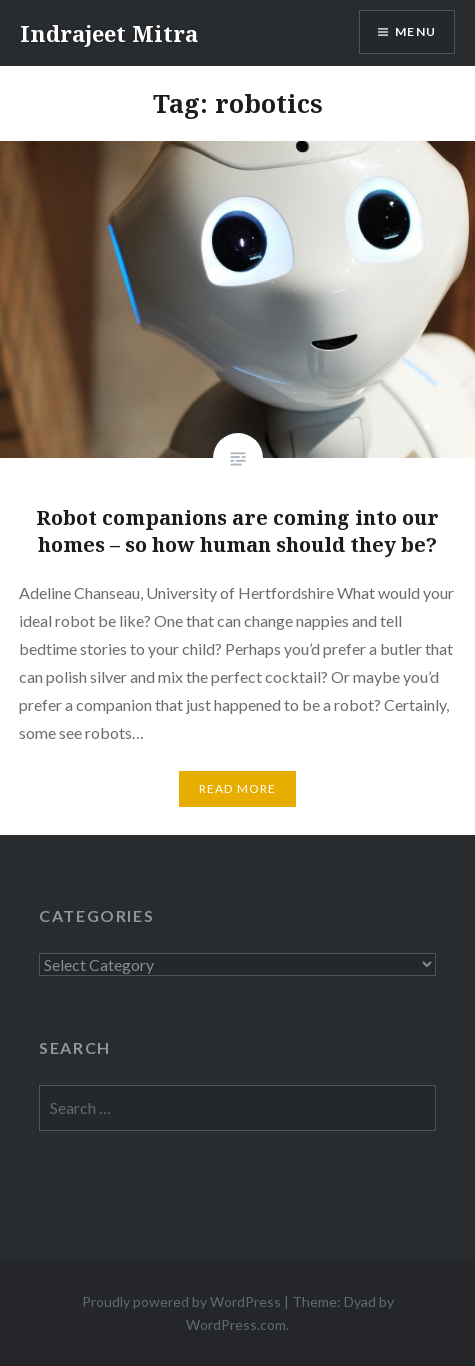 The width and height of the screenshot is (475, 1366). Describe the element at coordinates (415, 31) in the screenshot. I see `Menu` at that location.